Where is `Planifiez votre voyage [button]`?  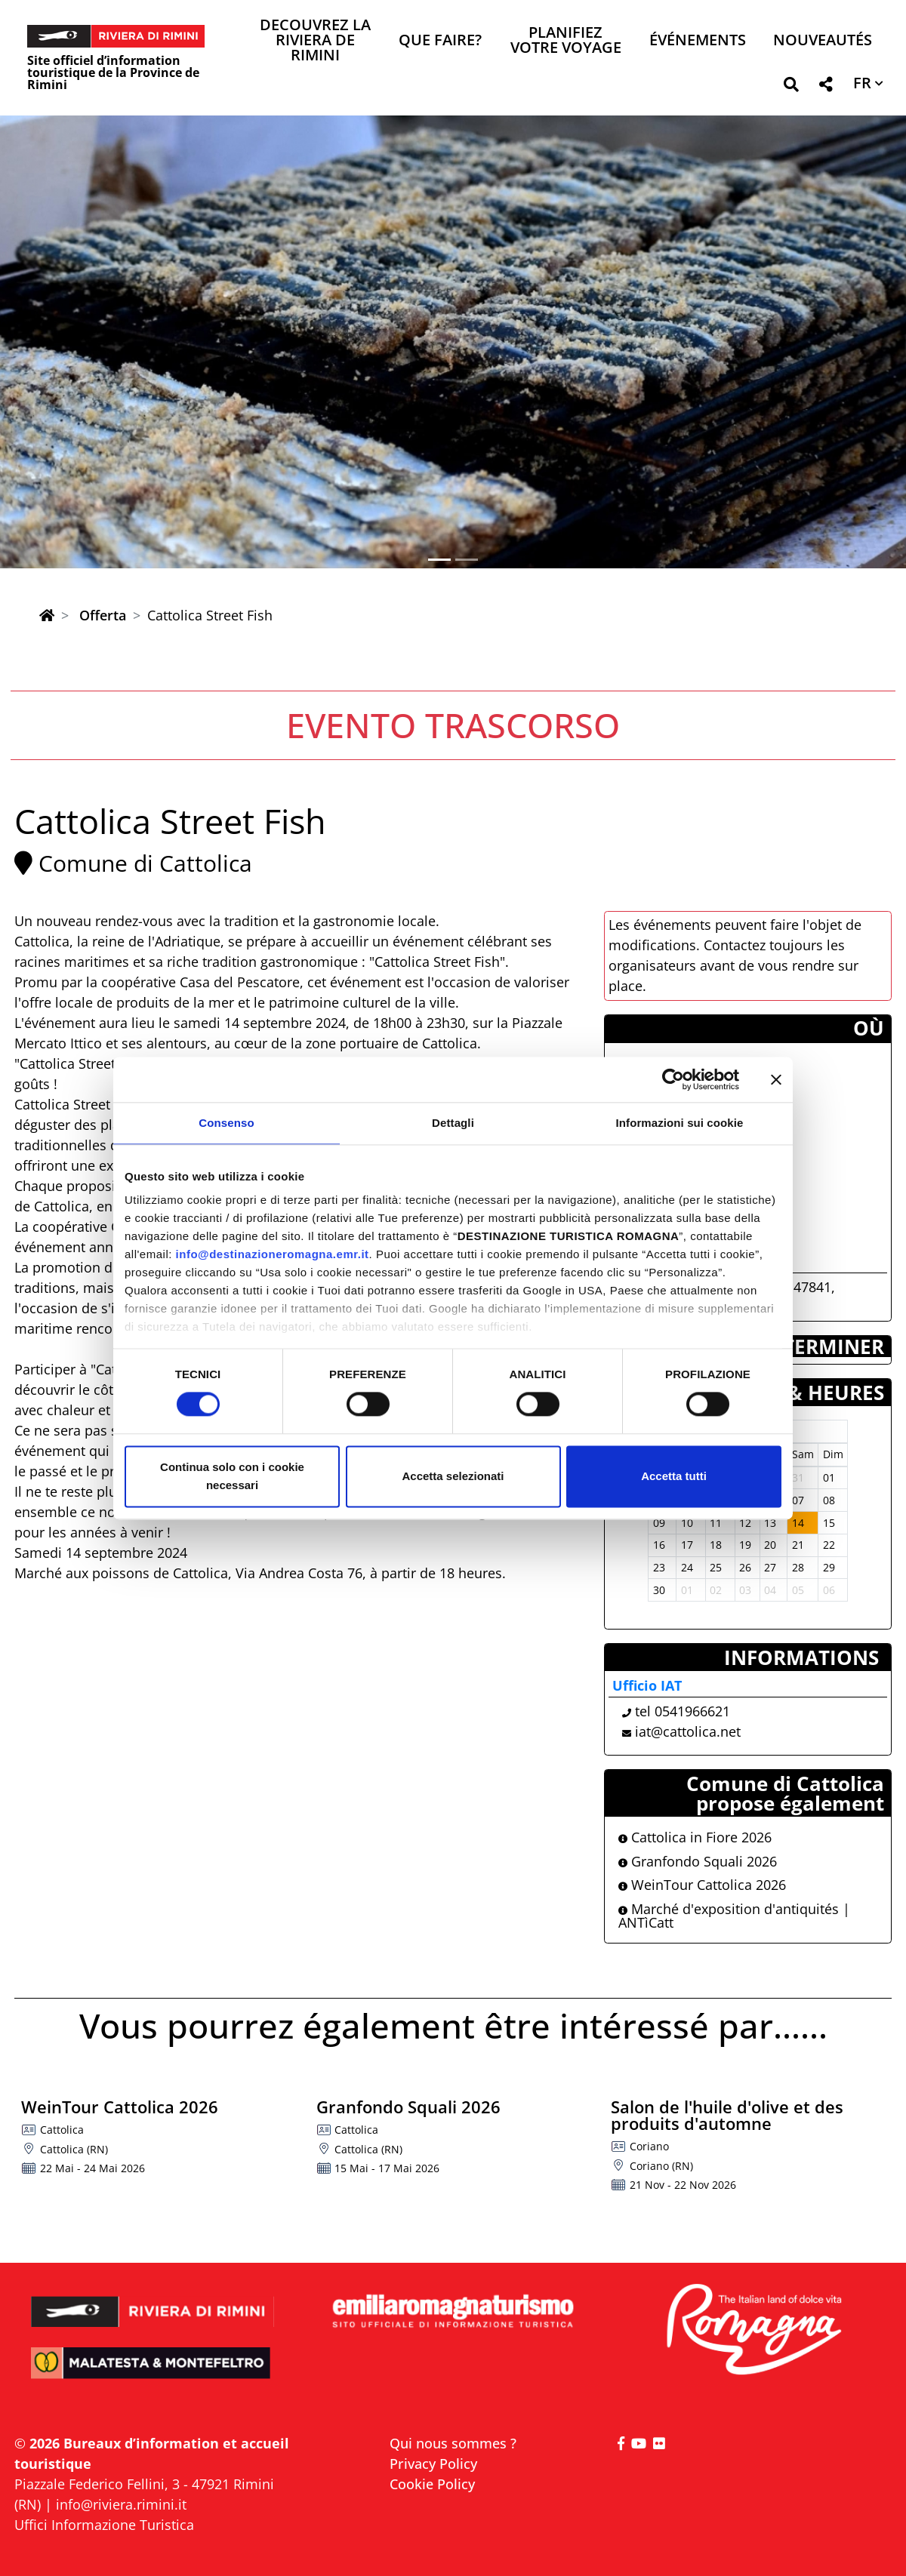
Planifiez votre voyage [button] is located at coordinates (565, 41).